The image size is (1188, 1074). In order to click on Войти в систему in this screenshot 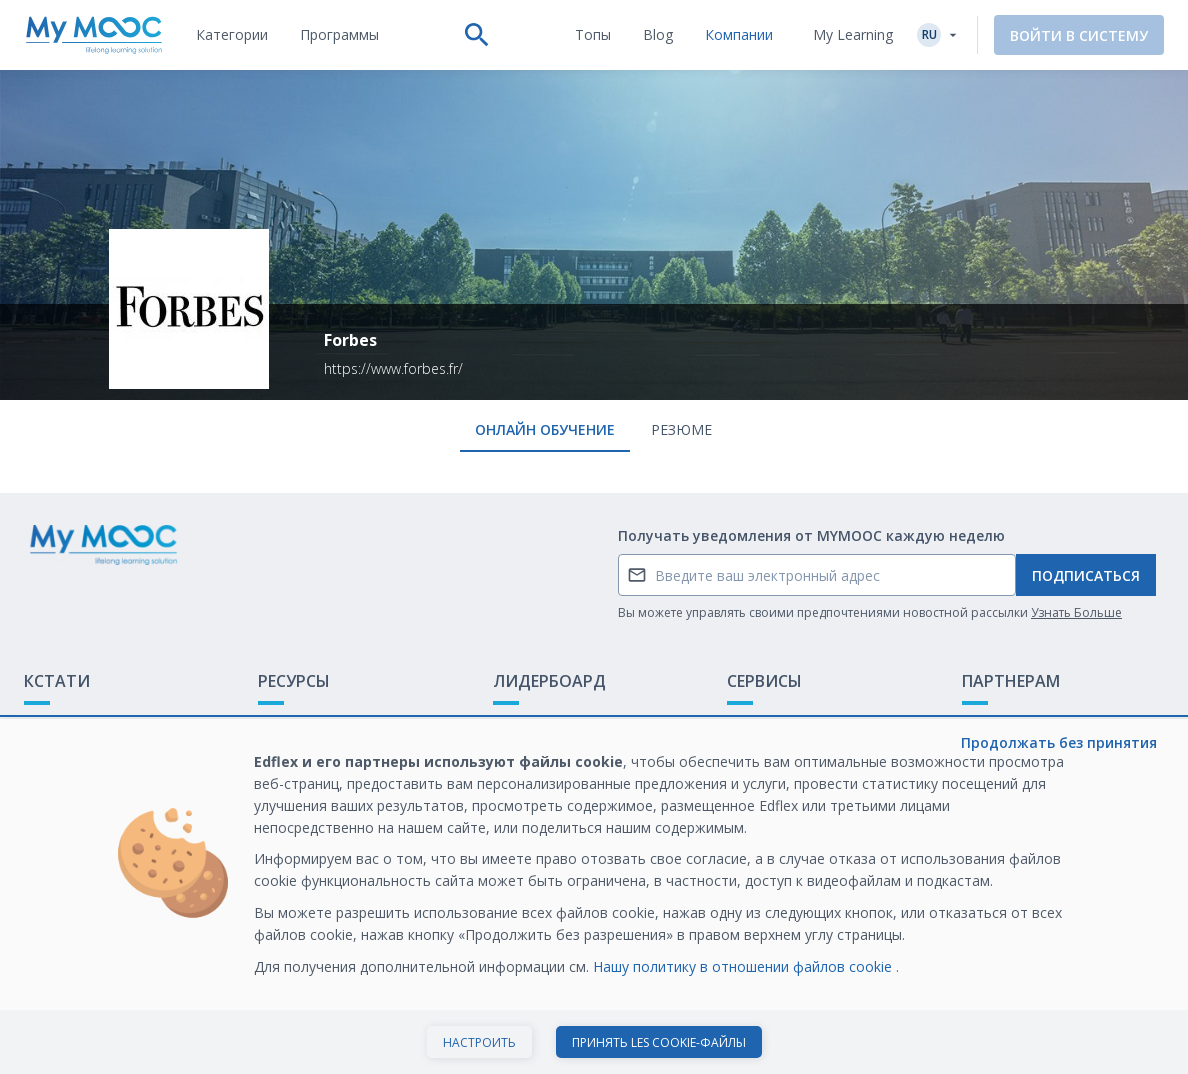, I will do `click(1079, 35)`.